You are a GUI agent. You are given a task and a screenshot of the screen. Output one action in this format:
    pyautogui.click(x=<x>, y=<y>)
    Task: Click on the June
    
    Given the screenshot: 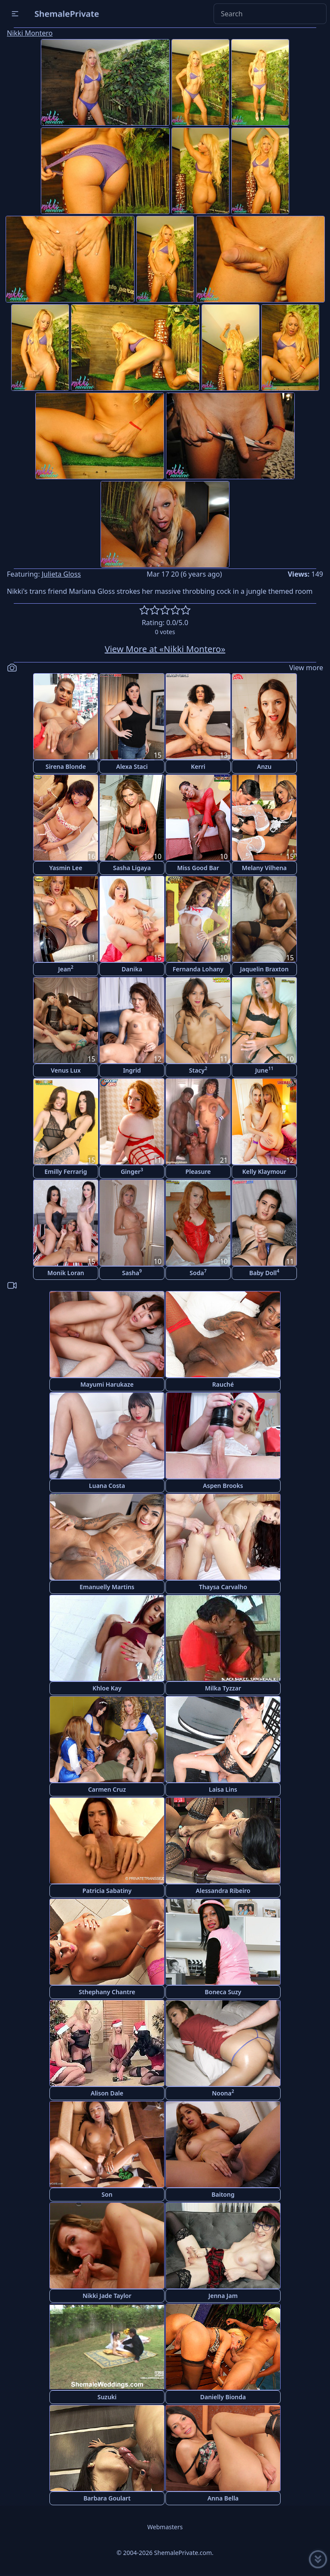 What is the action you would take?
    pyautogui.click(x=264, y=1069)
    